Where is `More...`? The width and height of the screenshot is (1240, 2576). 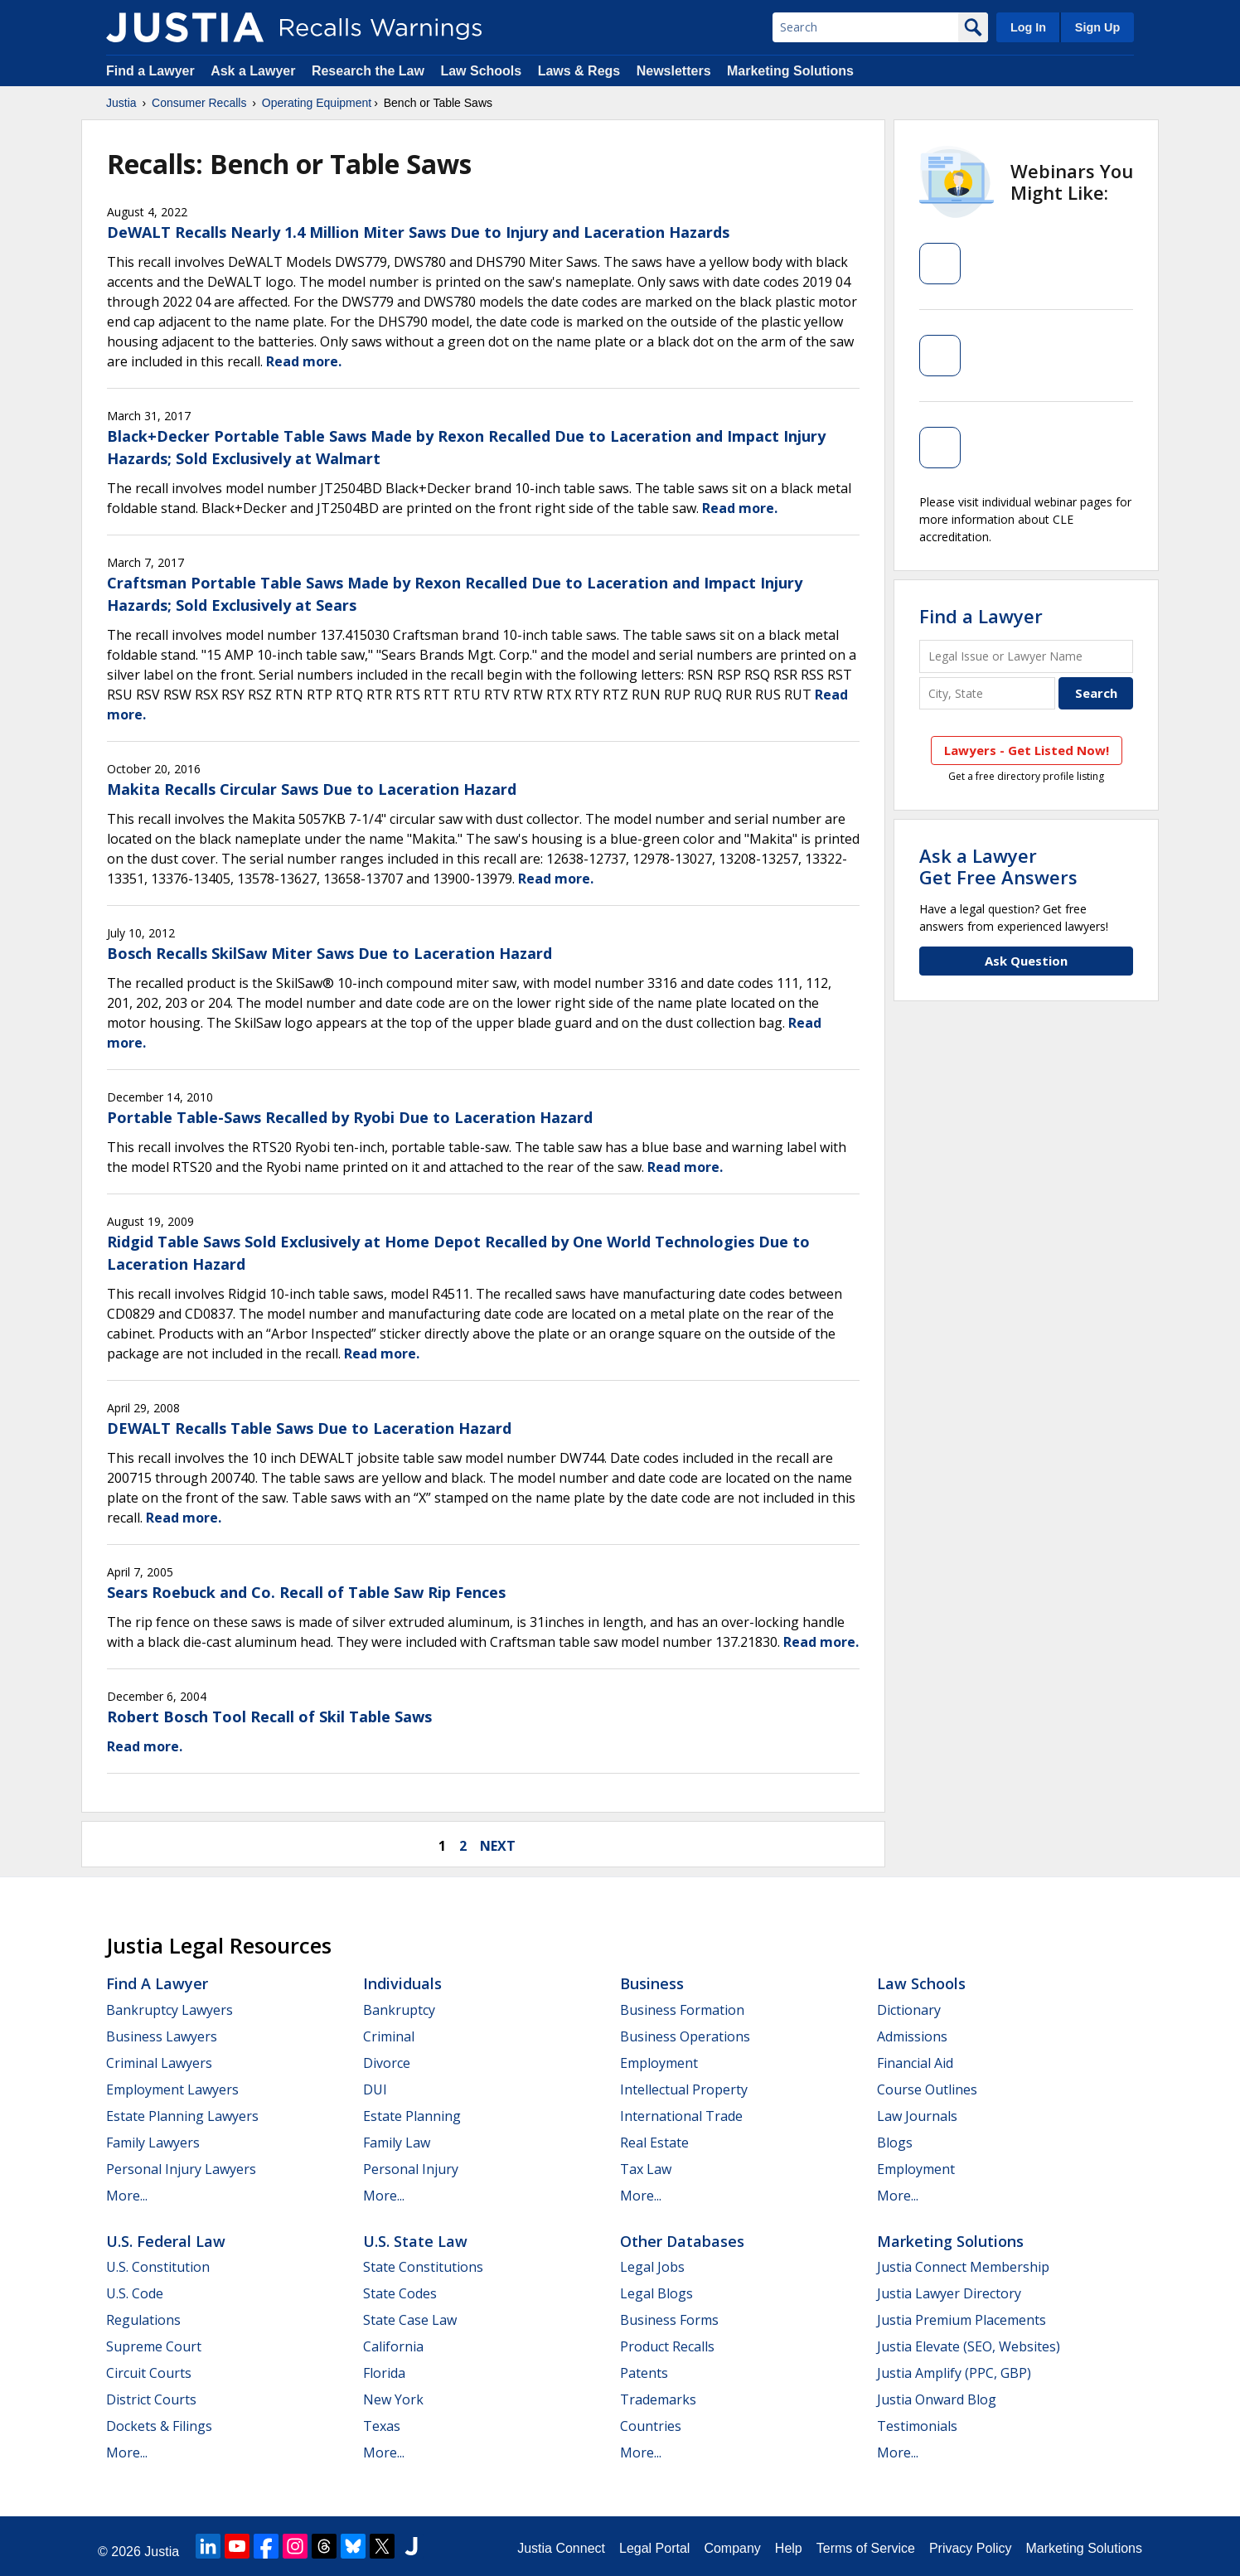 More... is located at coordinates (127, 2195).